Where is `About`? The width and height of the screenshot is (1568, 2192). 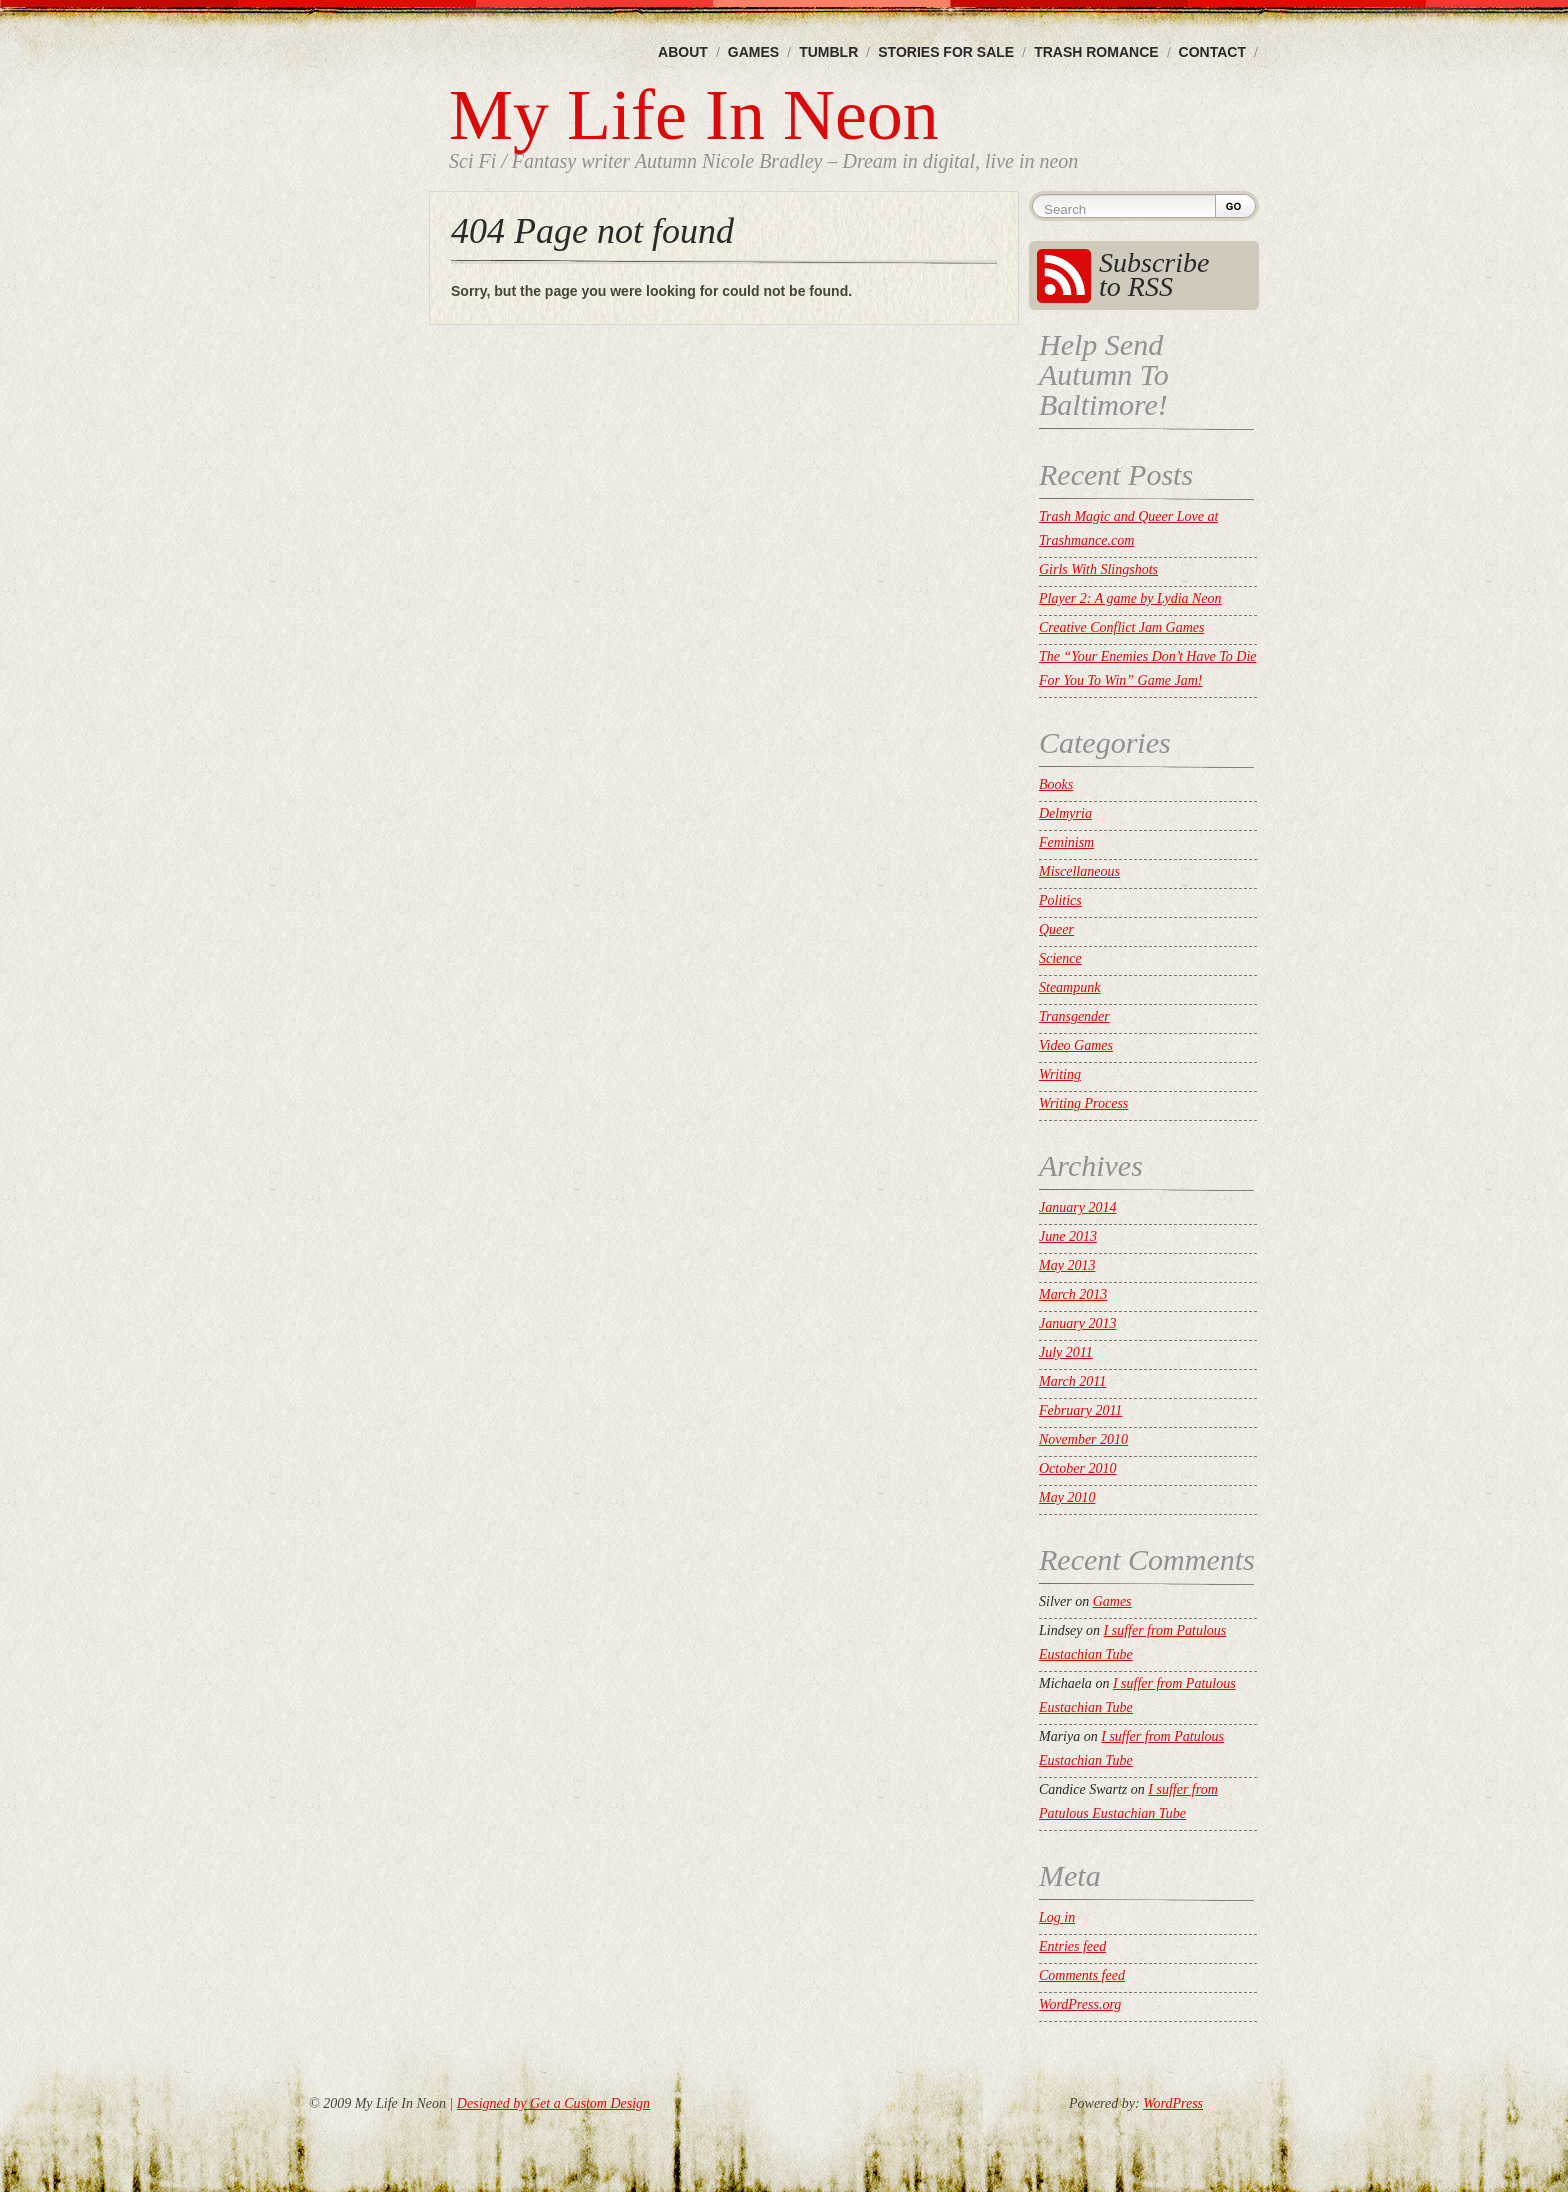 About is located at coordinates (683, 52).